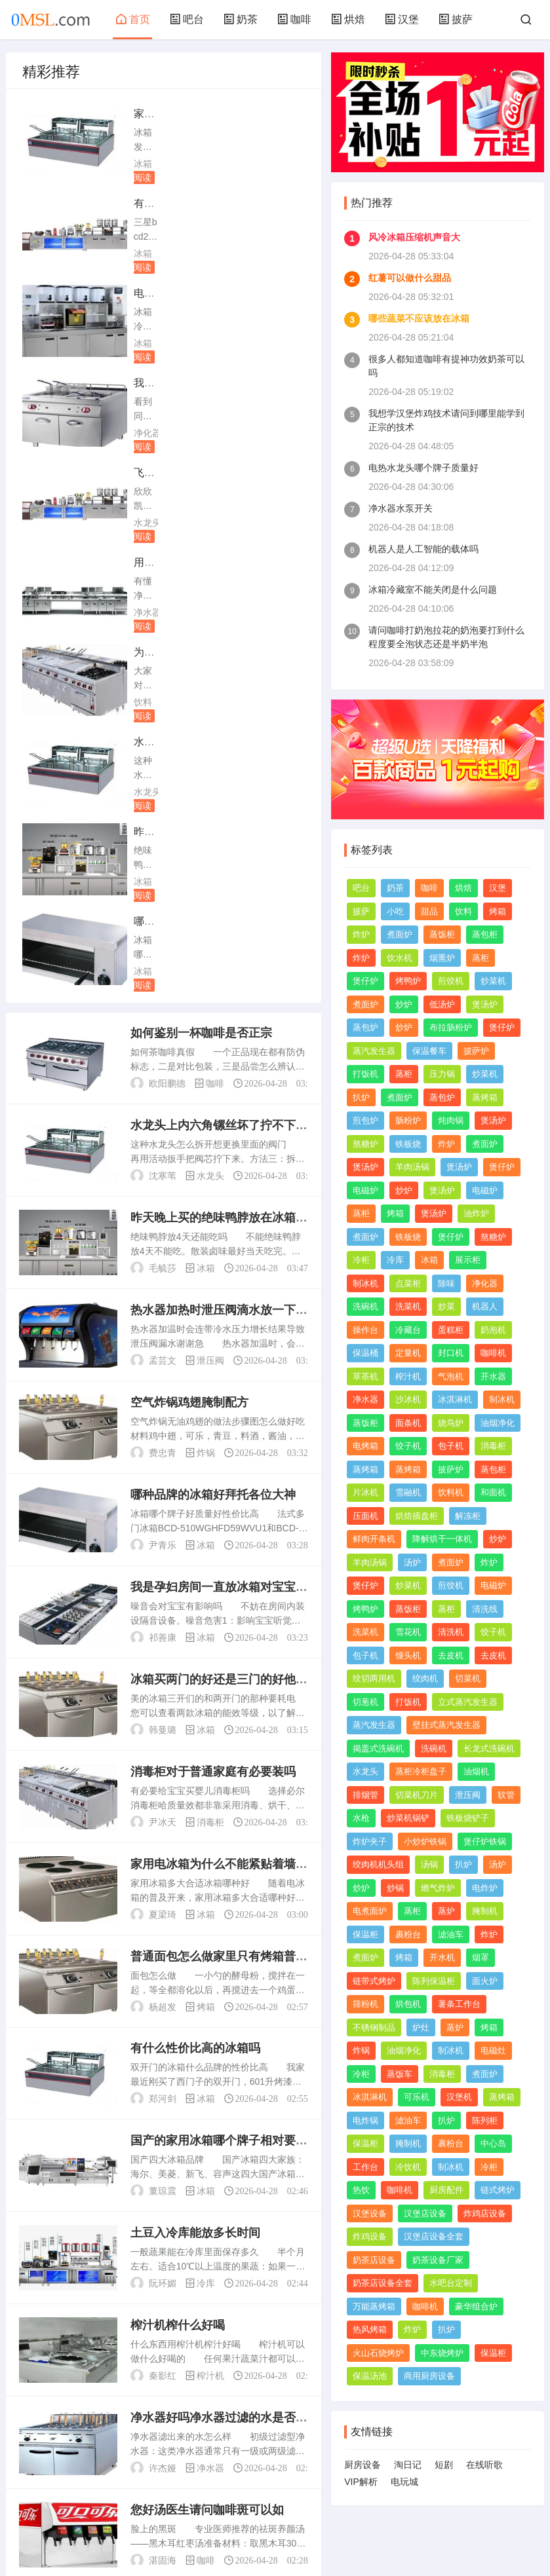 The height and width of the screenshot is (2576, 550). Describe the element at coordinates (485, 1911) in the screenshot. I see `腌制机` at that location.